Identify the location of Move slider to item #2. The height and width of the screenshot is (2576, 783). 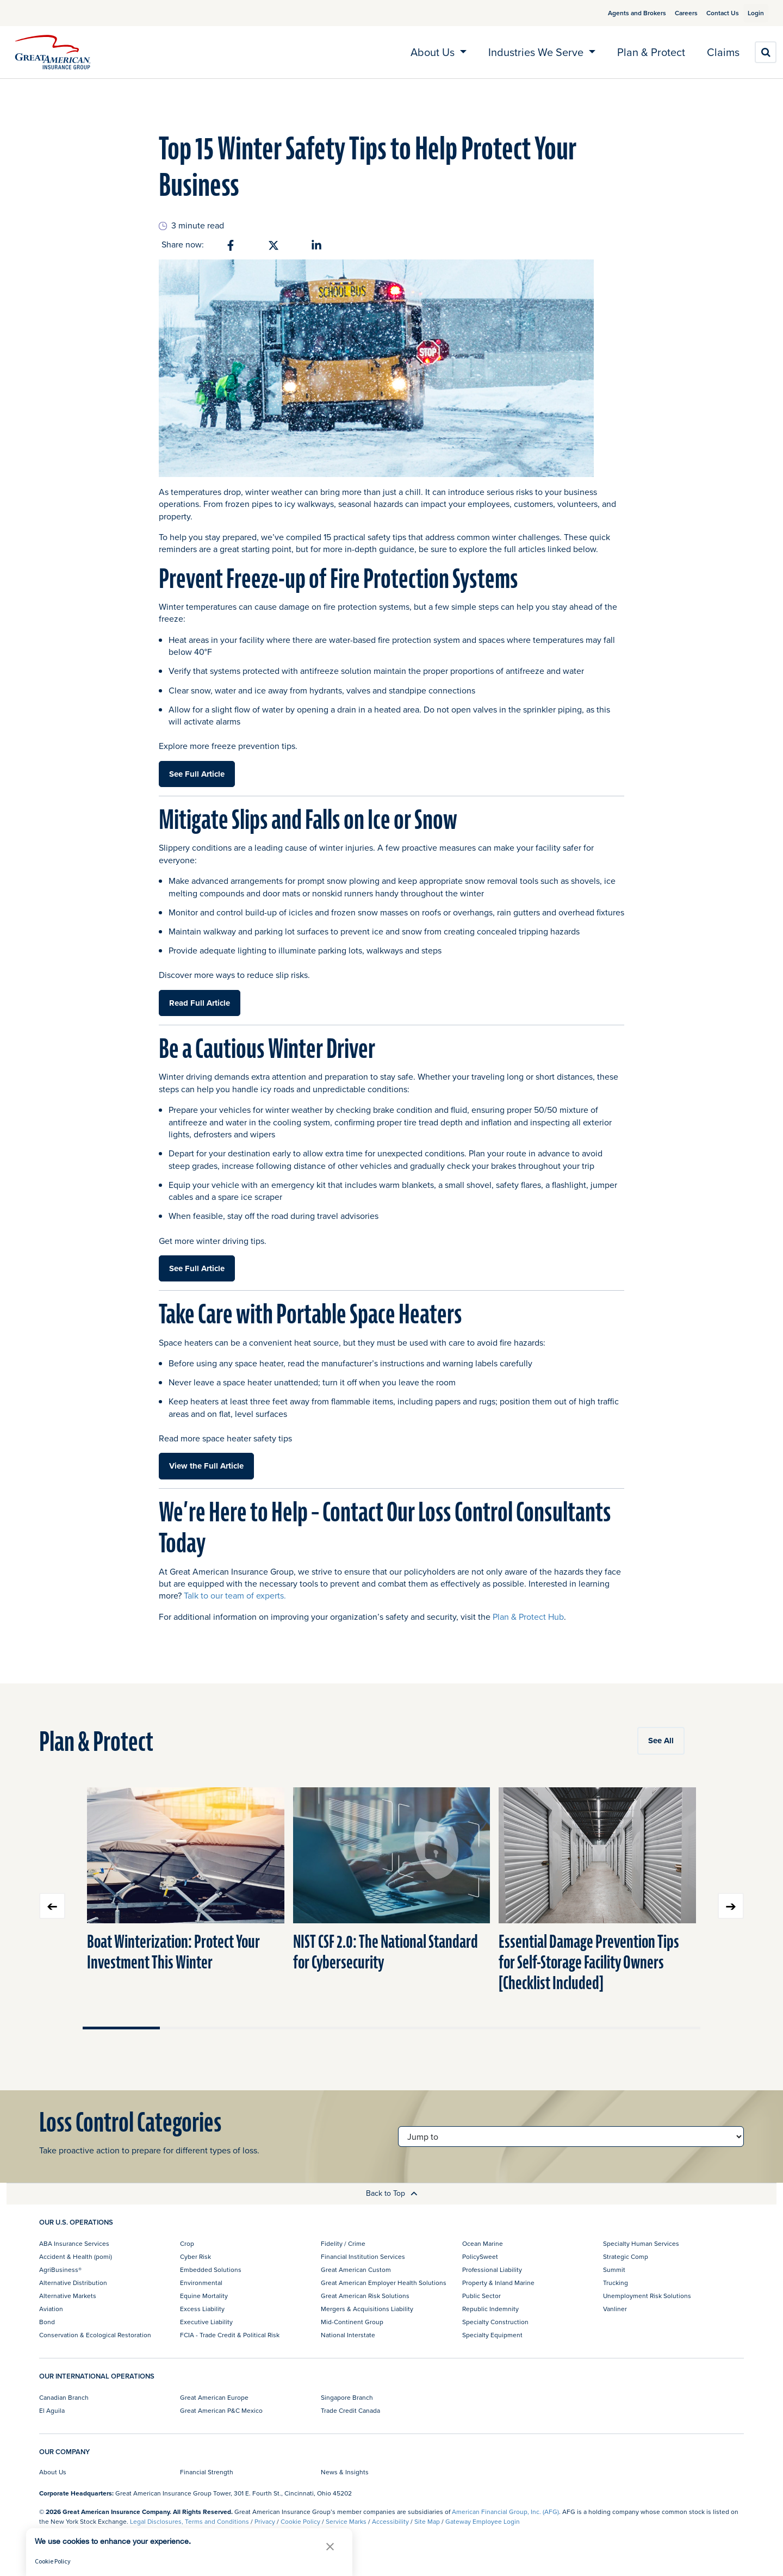
(198, 2028).